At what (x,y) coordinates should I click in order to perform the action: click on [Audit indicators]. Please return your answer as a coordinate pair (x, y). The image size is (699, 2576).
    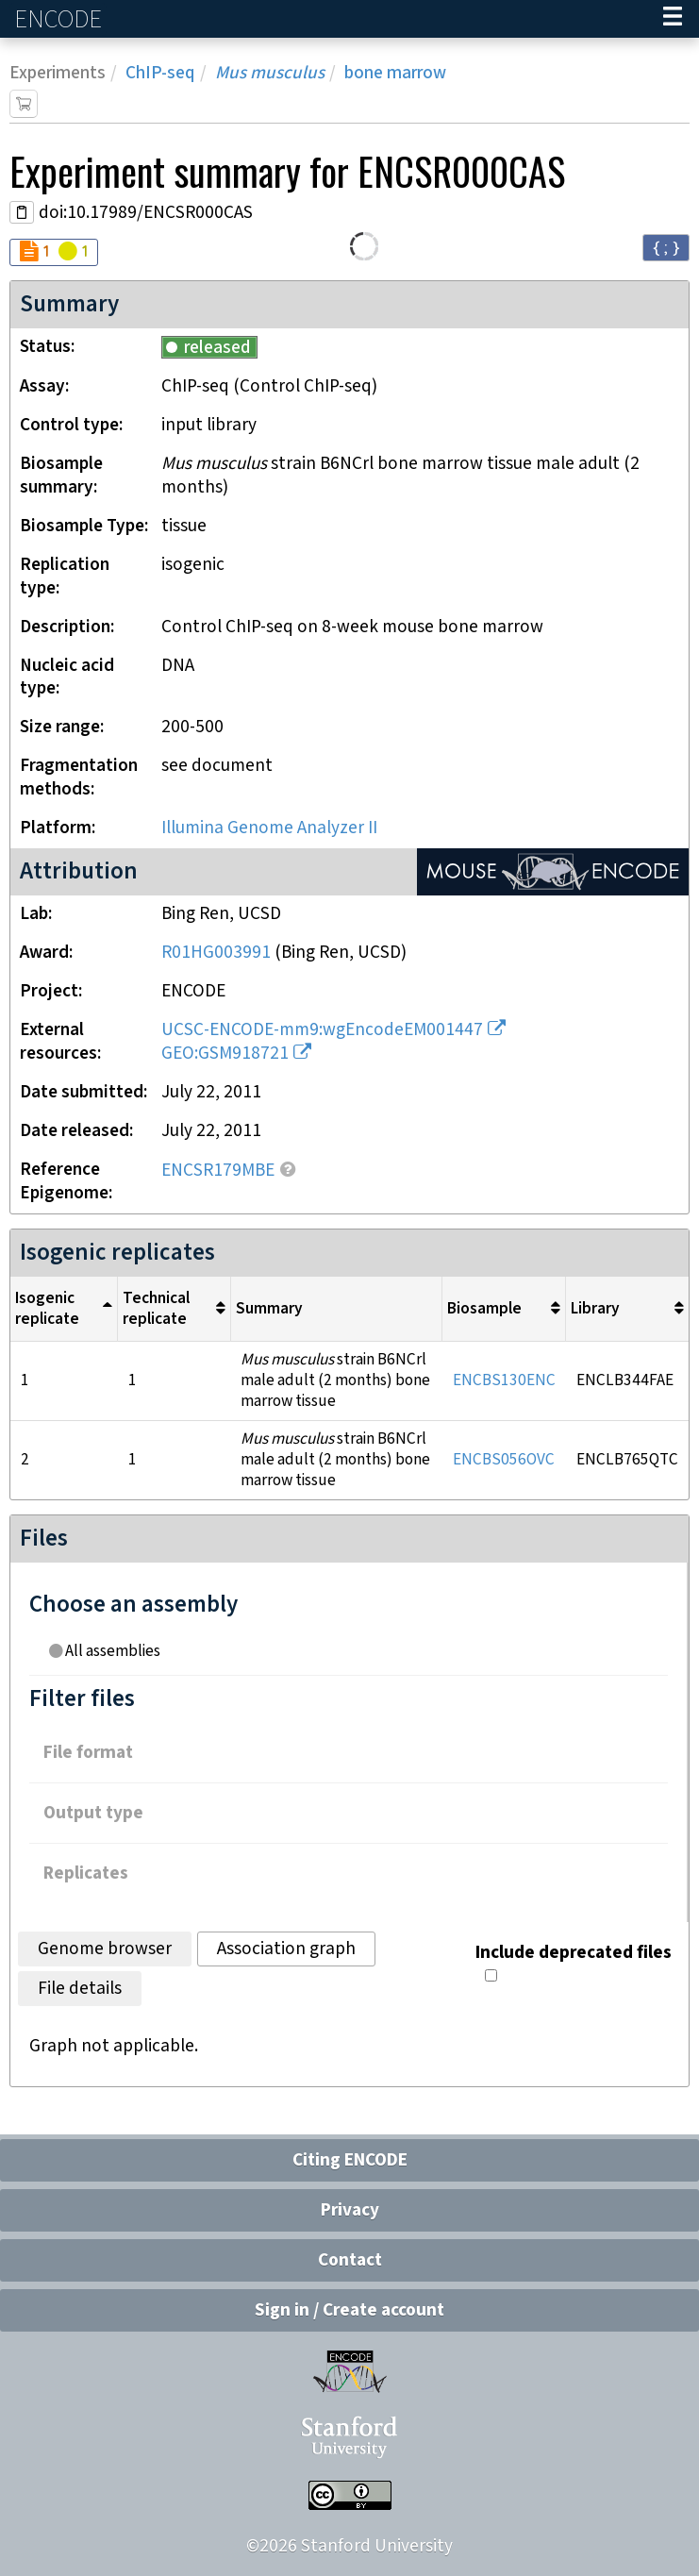
    Looking at the image, I should click on (53, 252).